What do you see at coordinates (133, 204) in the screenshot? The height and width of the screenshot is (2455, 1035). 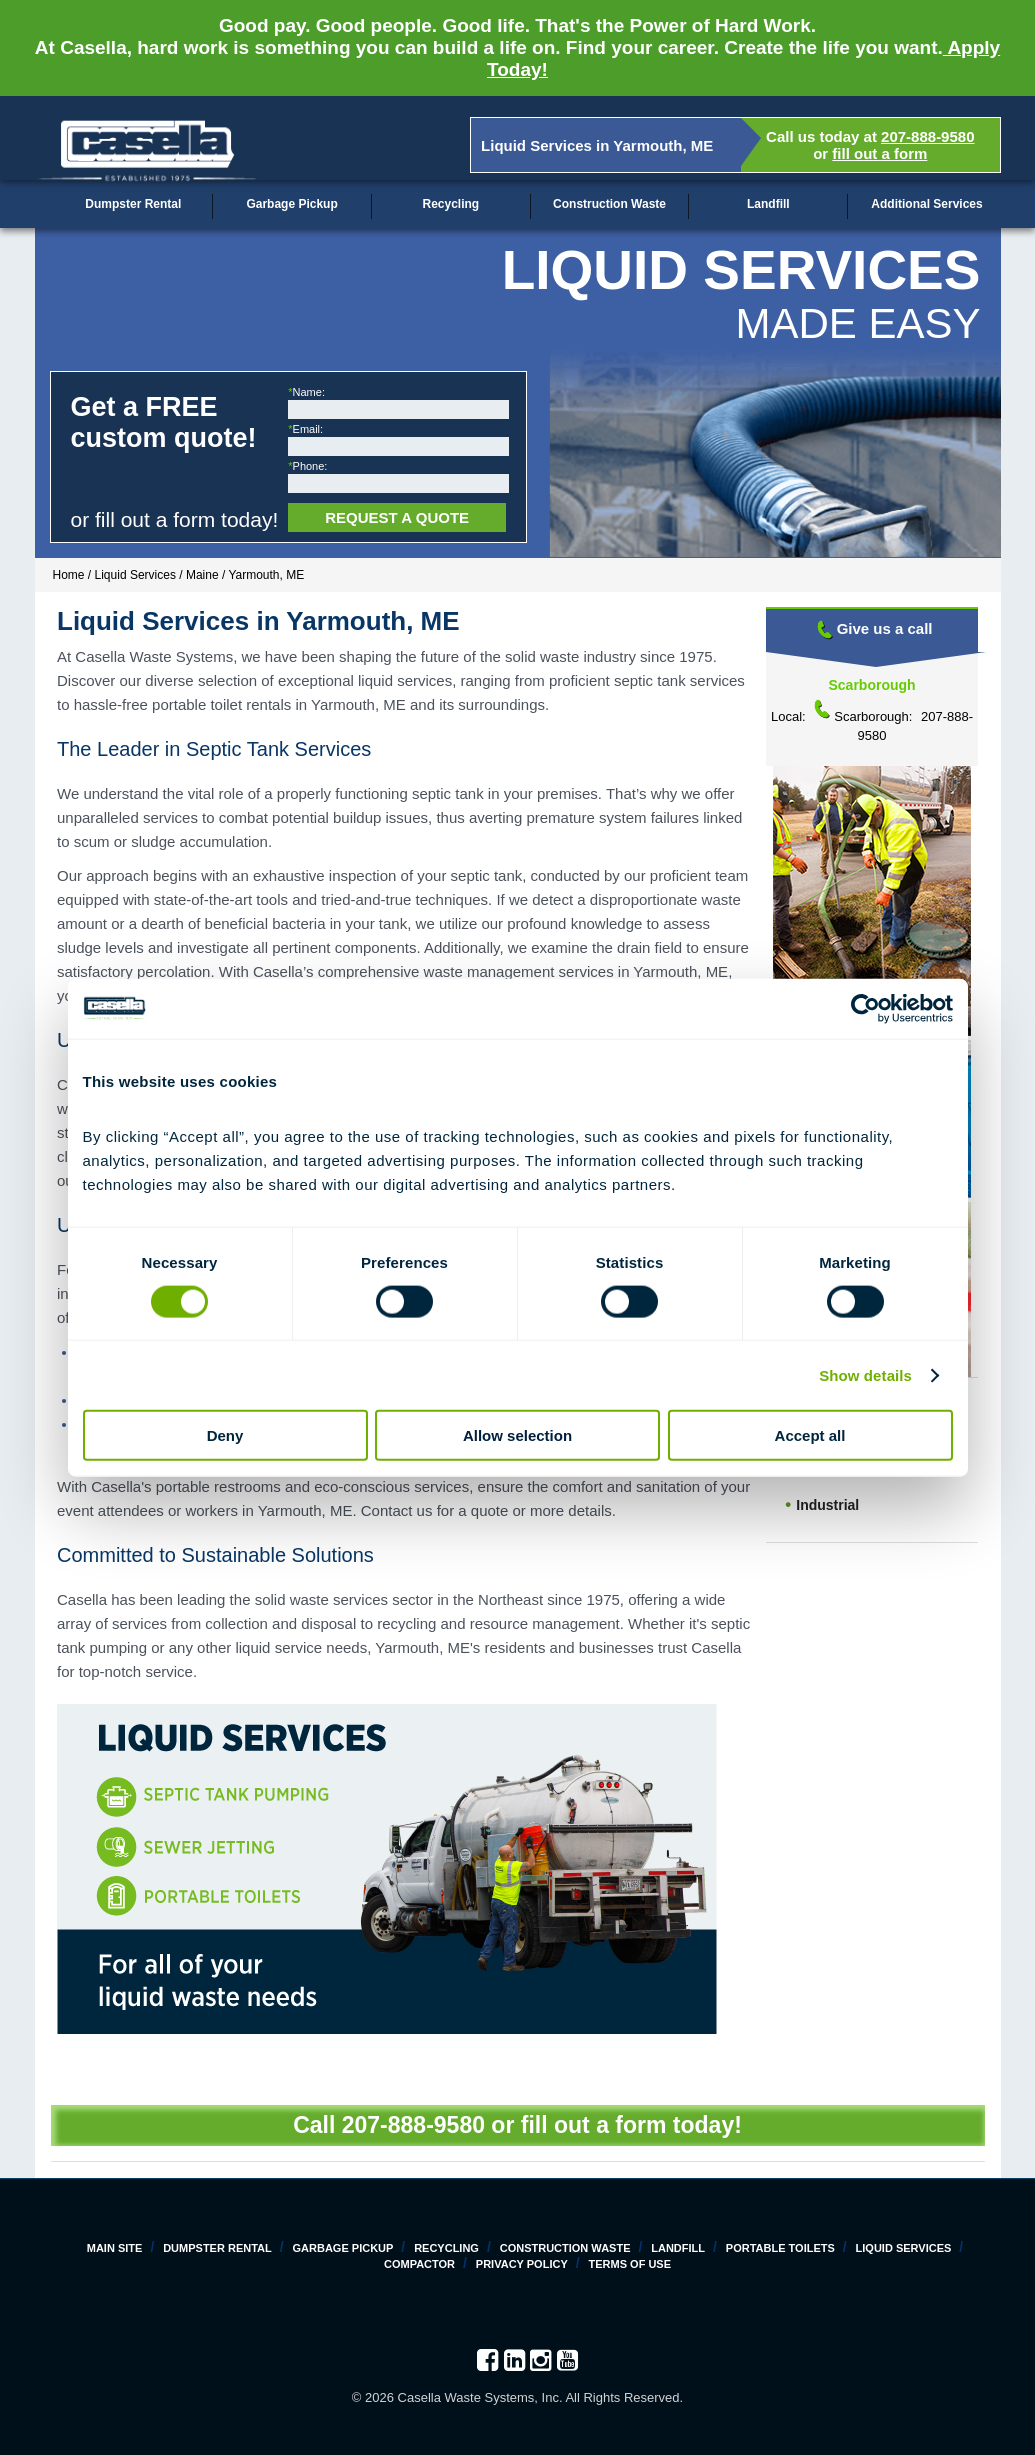 I see `Dumpster Rental` at bounding box center [133, 204].